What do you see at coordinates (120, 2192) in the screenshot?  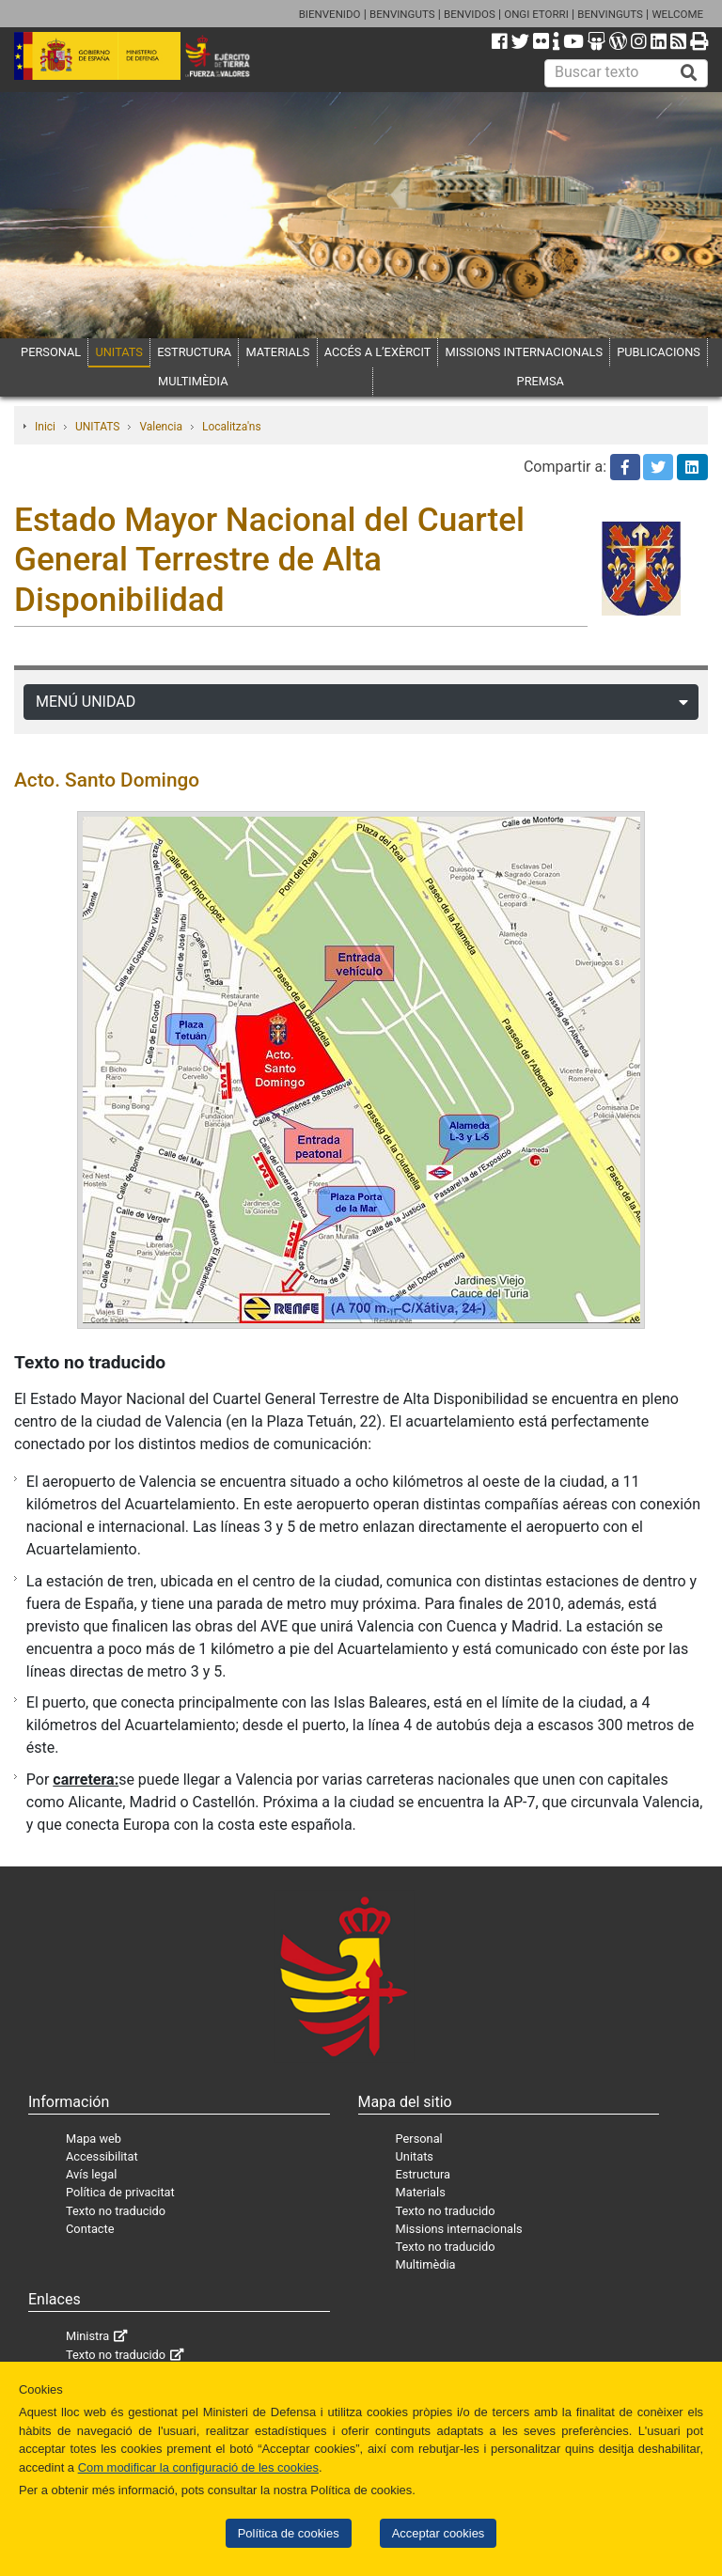 I see `Política de privacitat` at bounding box center [120, 2192].